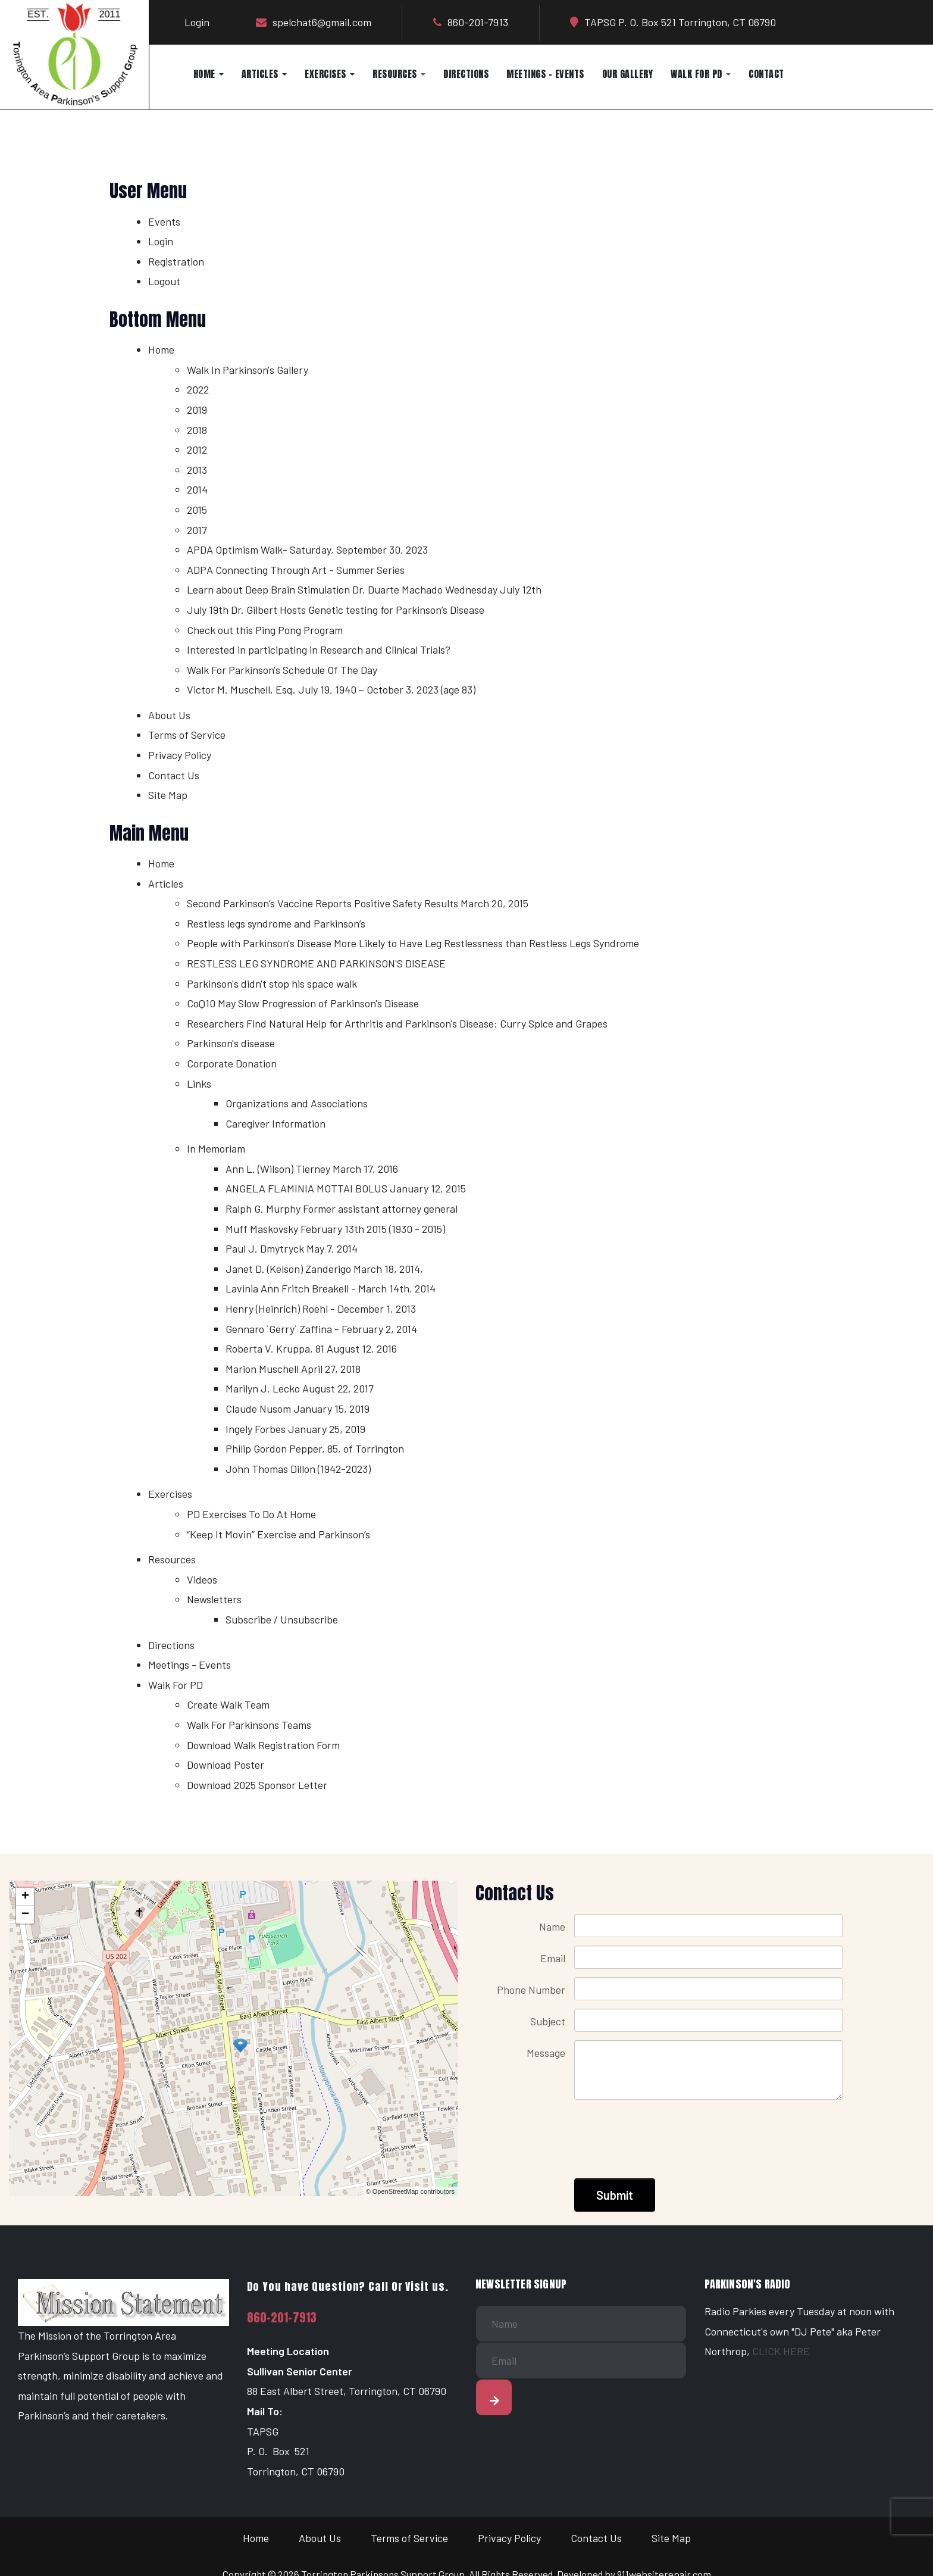  Describe the element at coordinates (247, 369) in the screenshot. I see `Walk In Parkinson's Gallery` at that location.